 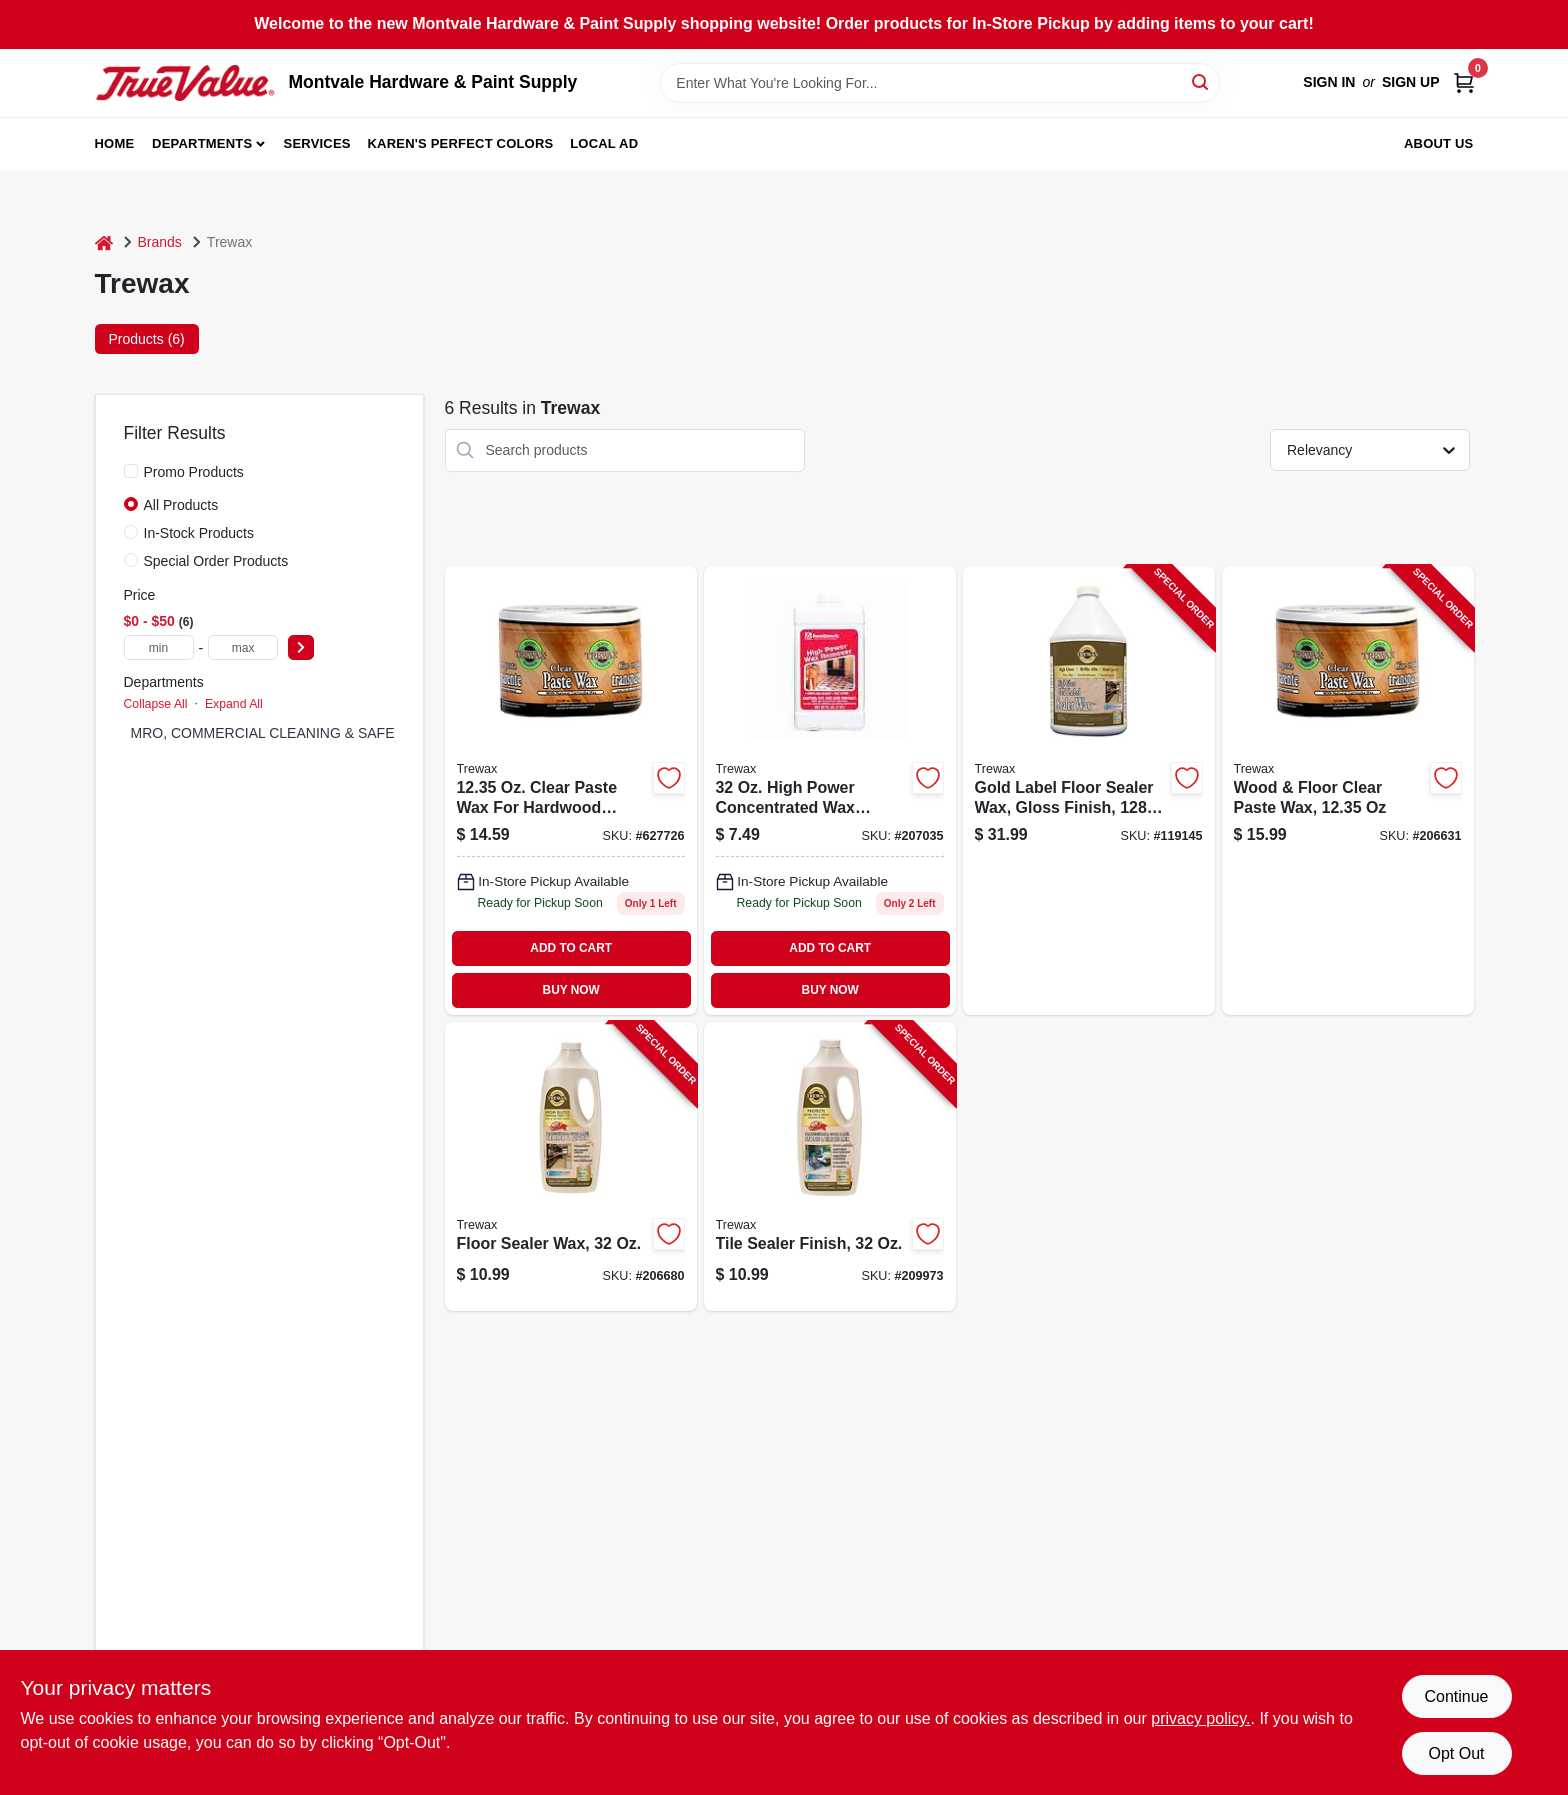 What do you see at coordinates (185, 83) in the screenshot?
I see `[Montvale Hardware & Paint Supply Home]` at bounding box center [185, 83].